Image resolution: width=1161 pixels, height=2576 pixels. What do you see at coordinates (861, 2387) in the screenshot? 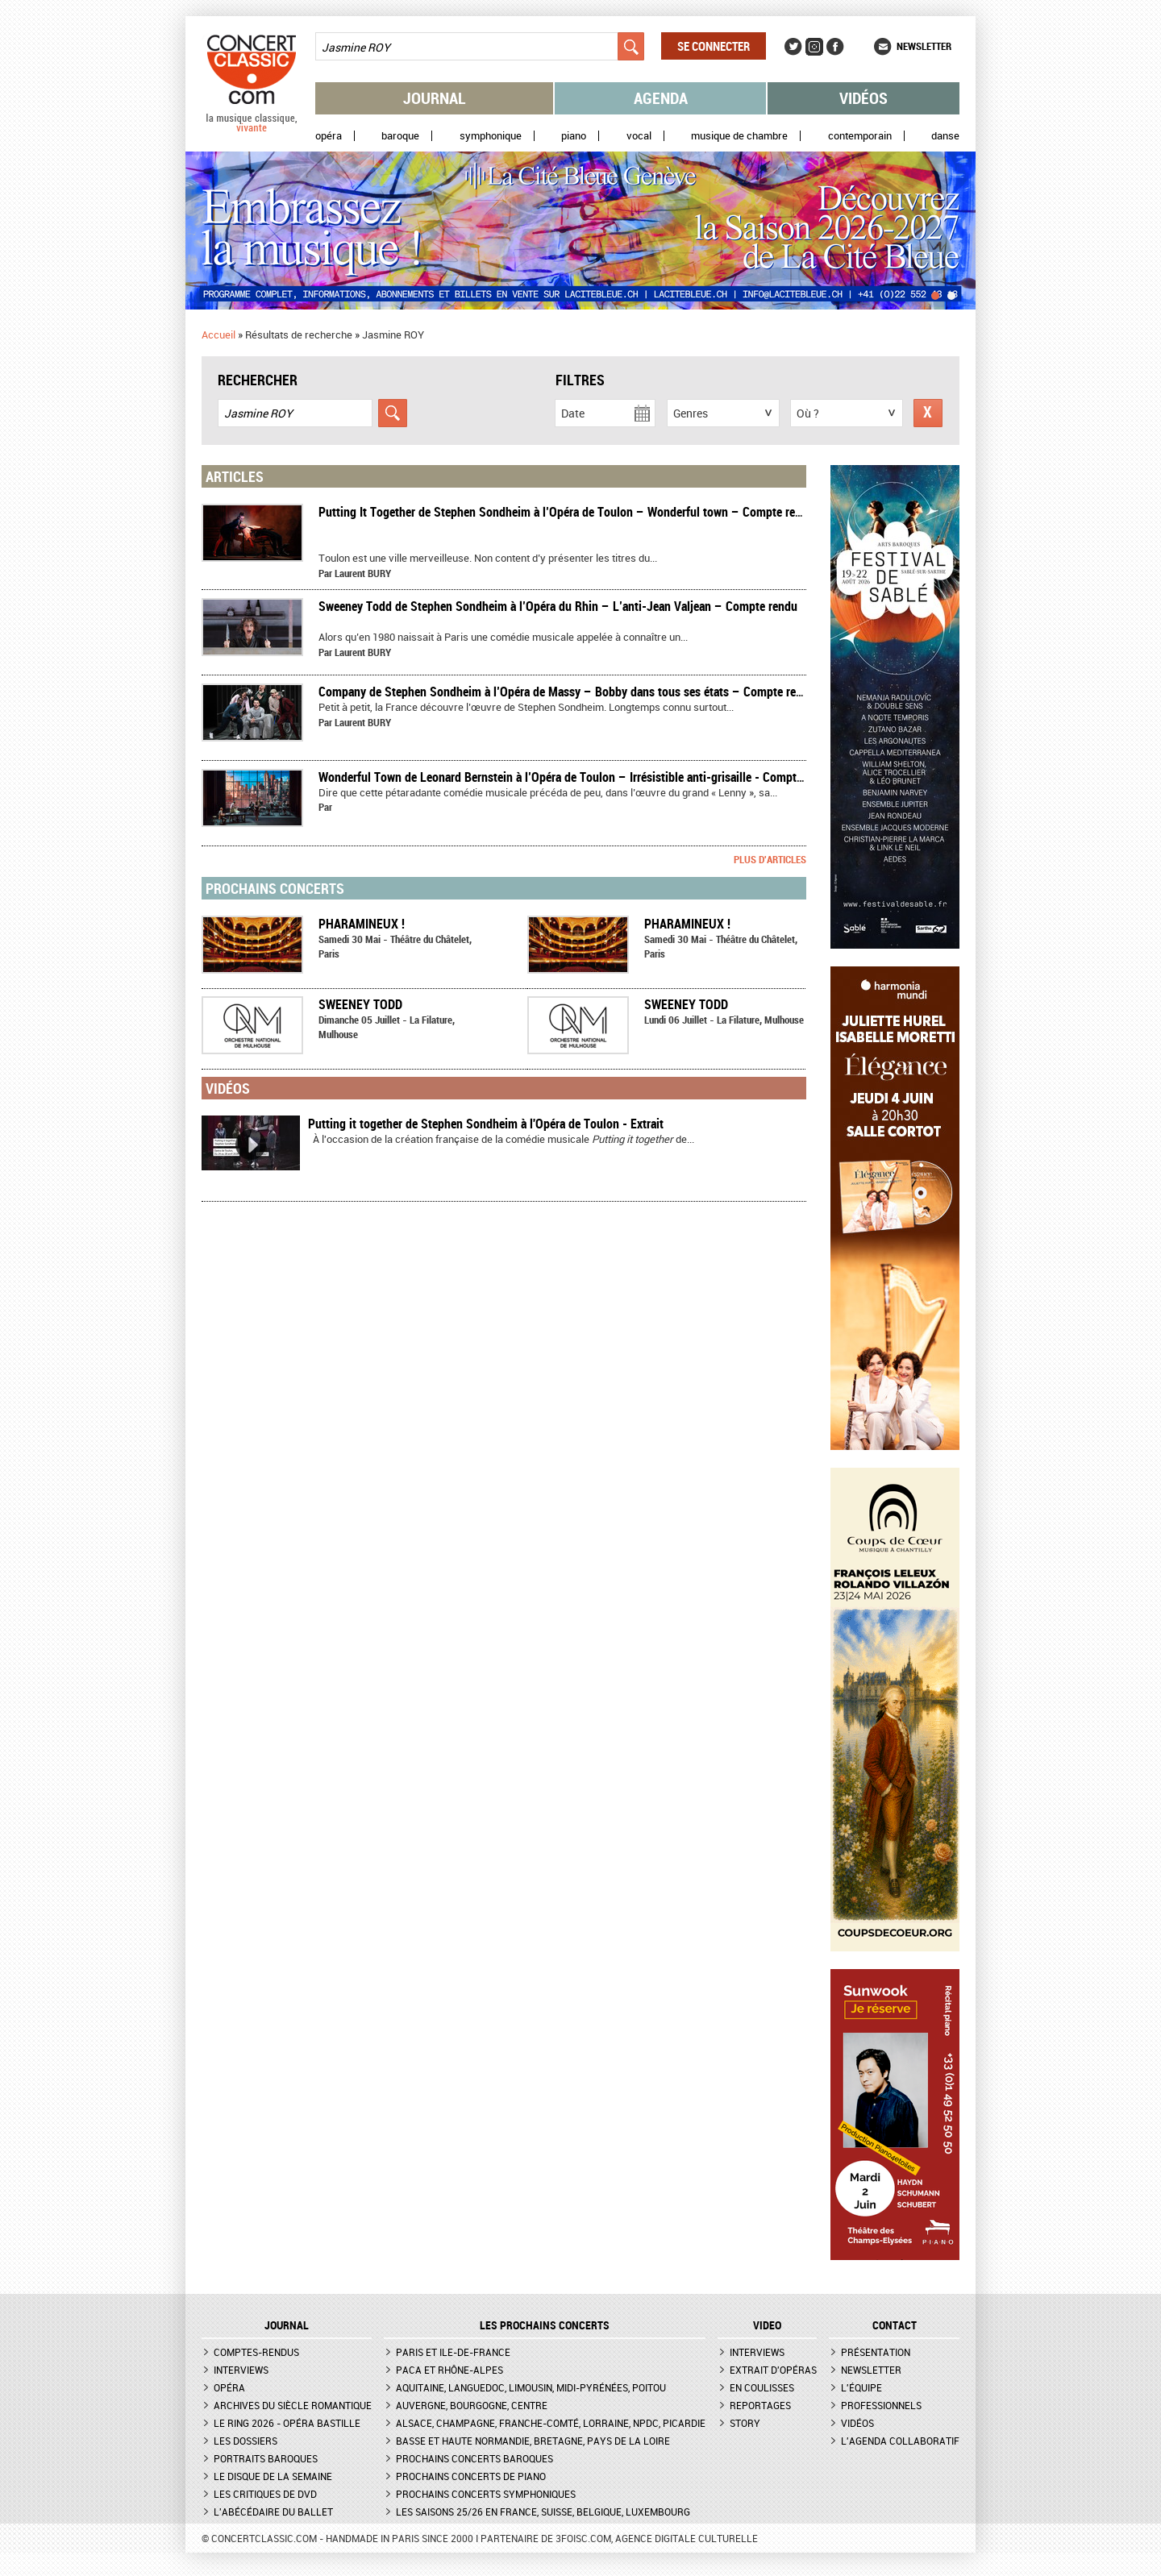
I see `L'équipe` at bounding box center [861, 2387].